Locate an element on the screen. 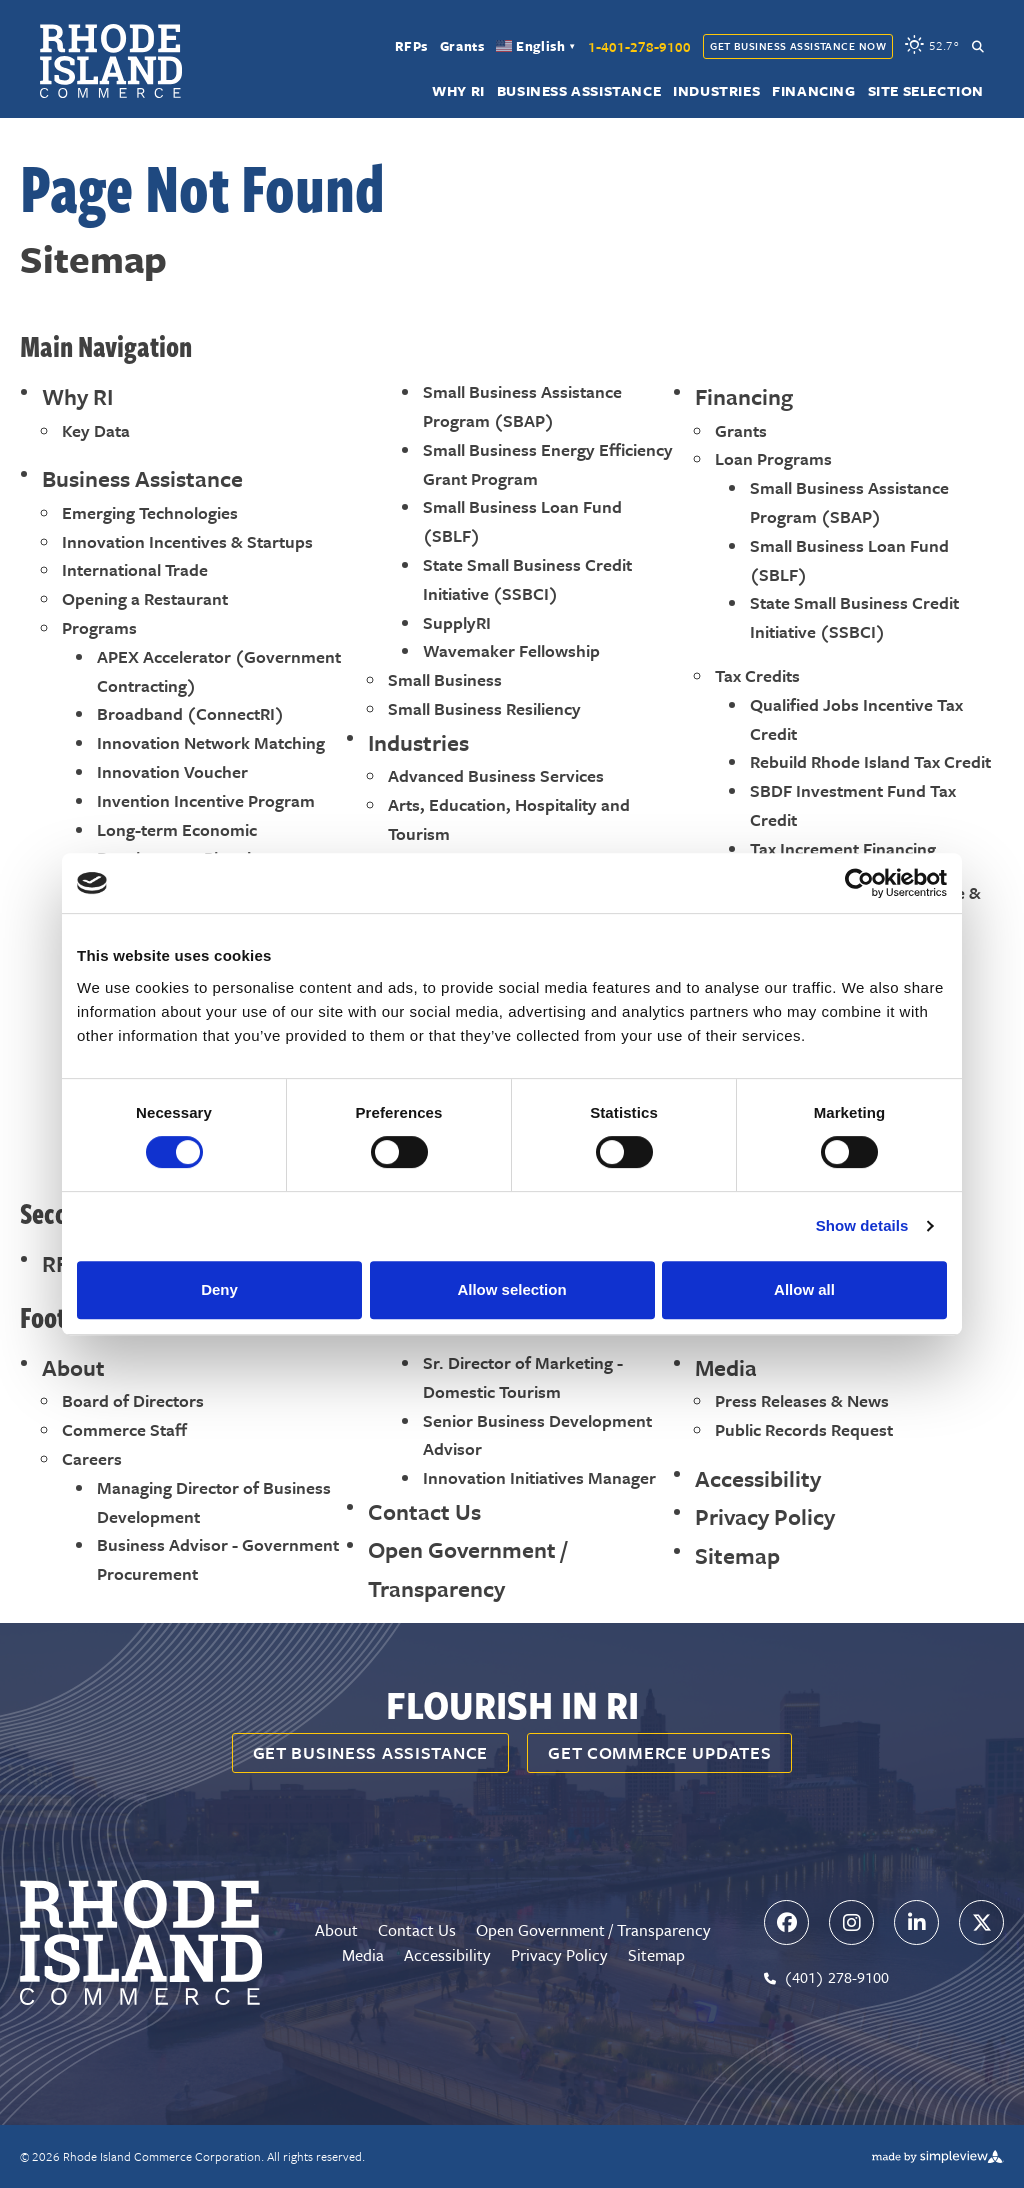  Small Business Resiliency is located at coordinates (484, 708).